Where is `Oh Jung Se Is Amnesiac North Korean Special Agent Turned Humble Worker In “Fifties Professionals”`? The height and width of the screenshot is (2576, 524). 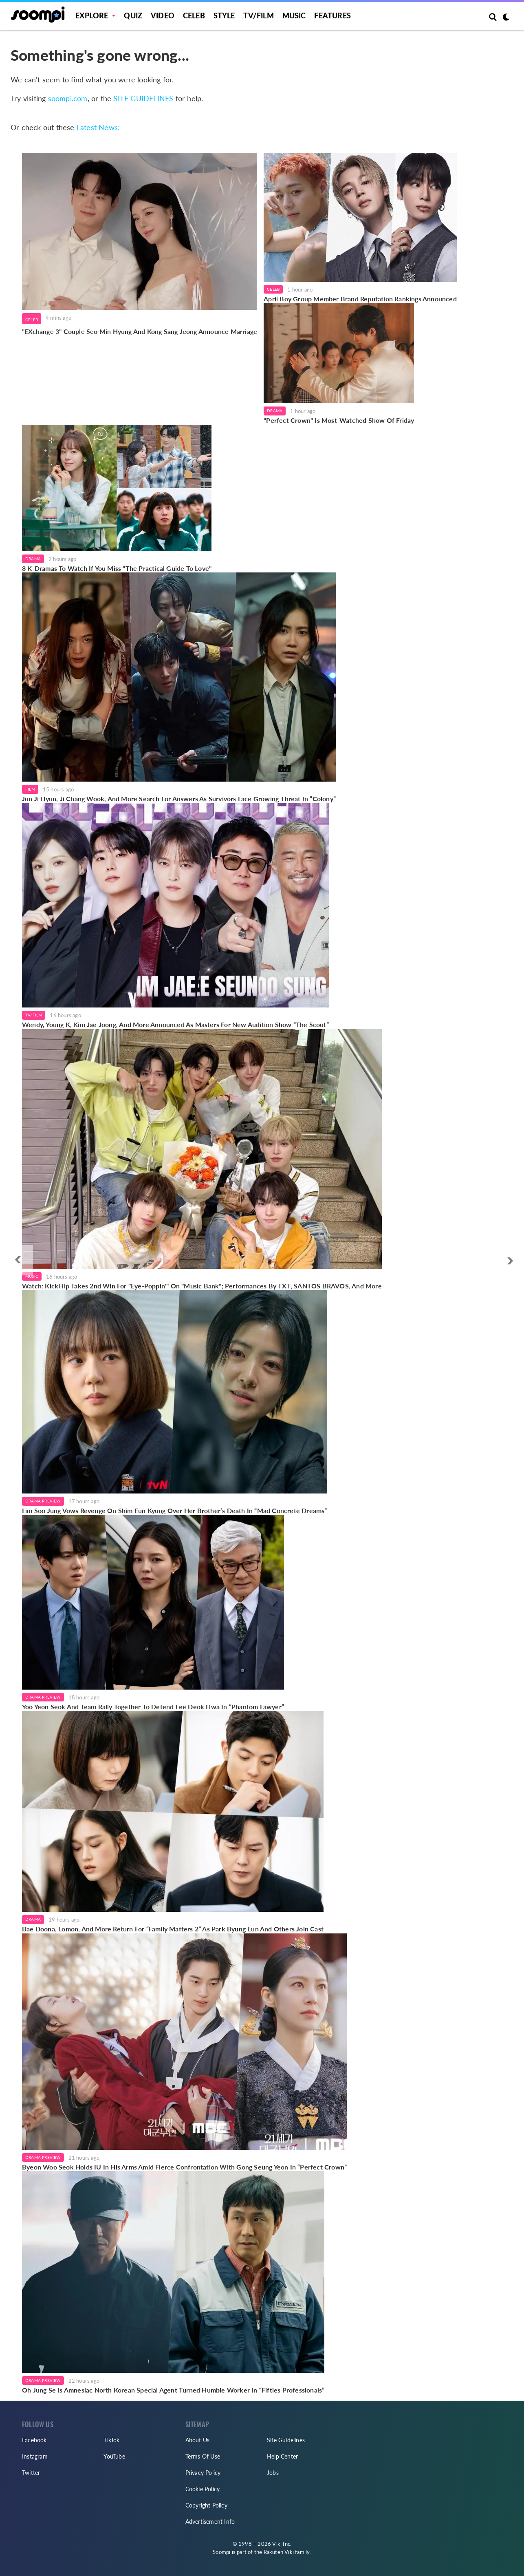
Oh Jung Se Is Amnesiac North Korean Special Agent Turned Humble Worker In “Fifties Professionals” is located at coordinates (173, 2390).